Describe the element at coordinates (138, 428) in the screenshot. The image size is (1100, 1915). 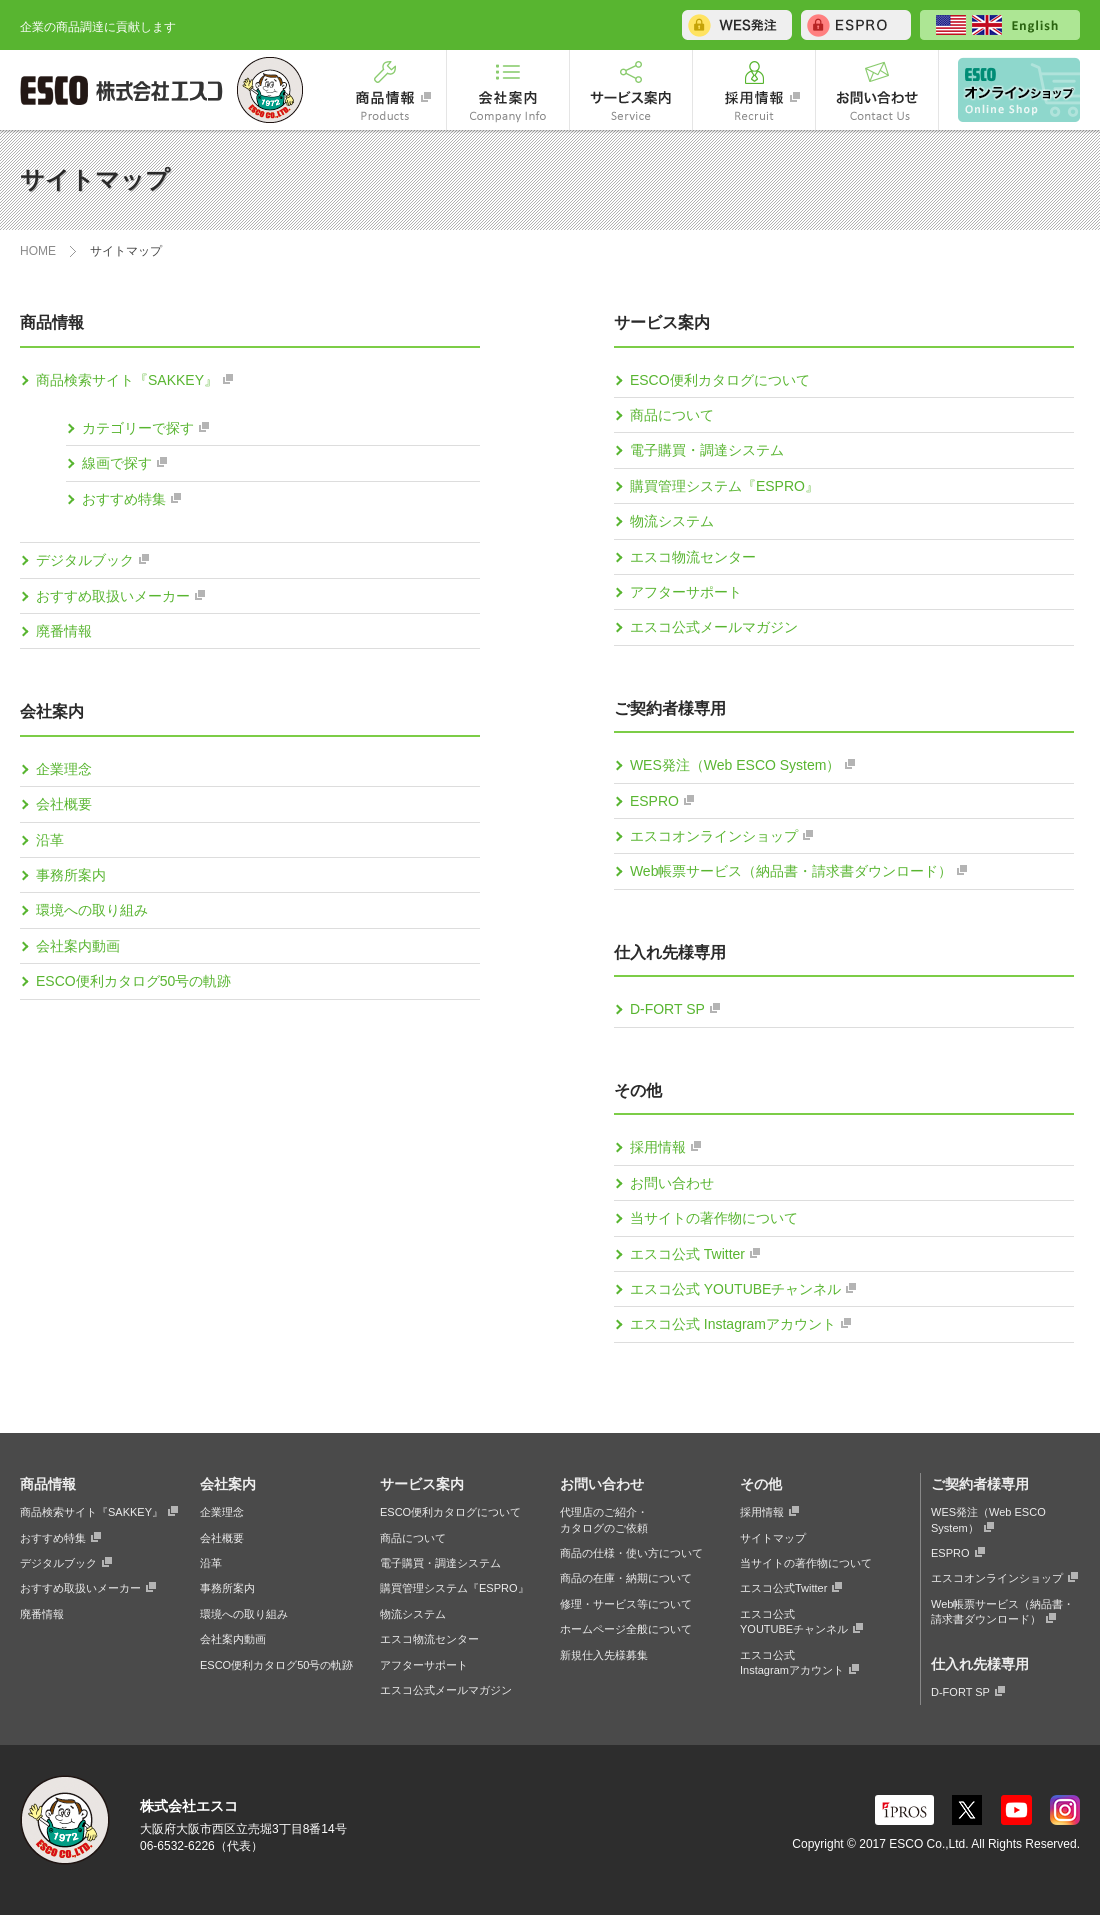
I see `カテゴリーで探す` at that location.